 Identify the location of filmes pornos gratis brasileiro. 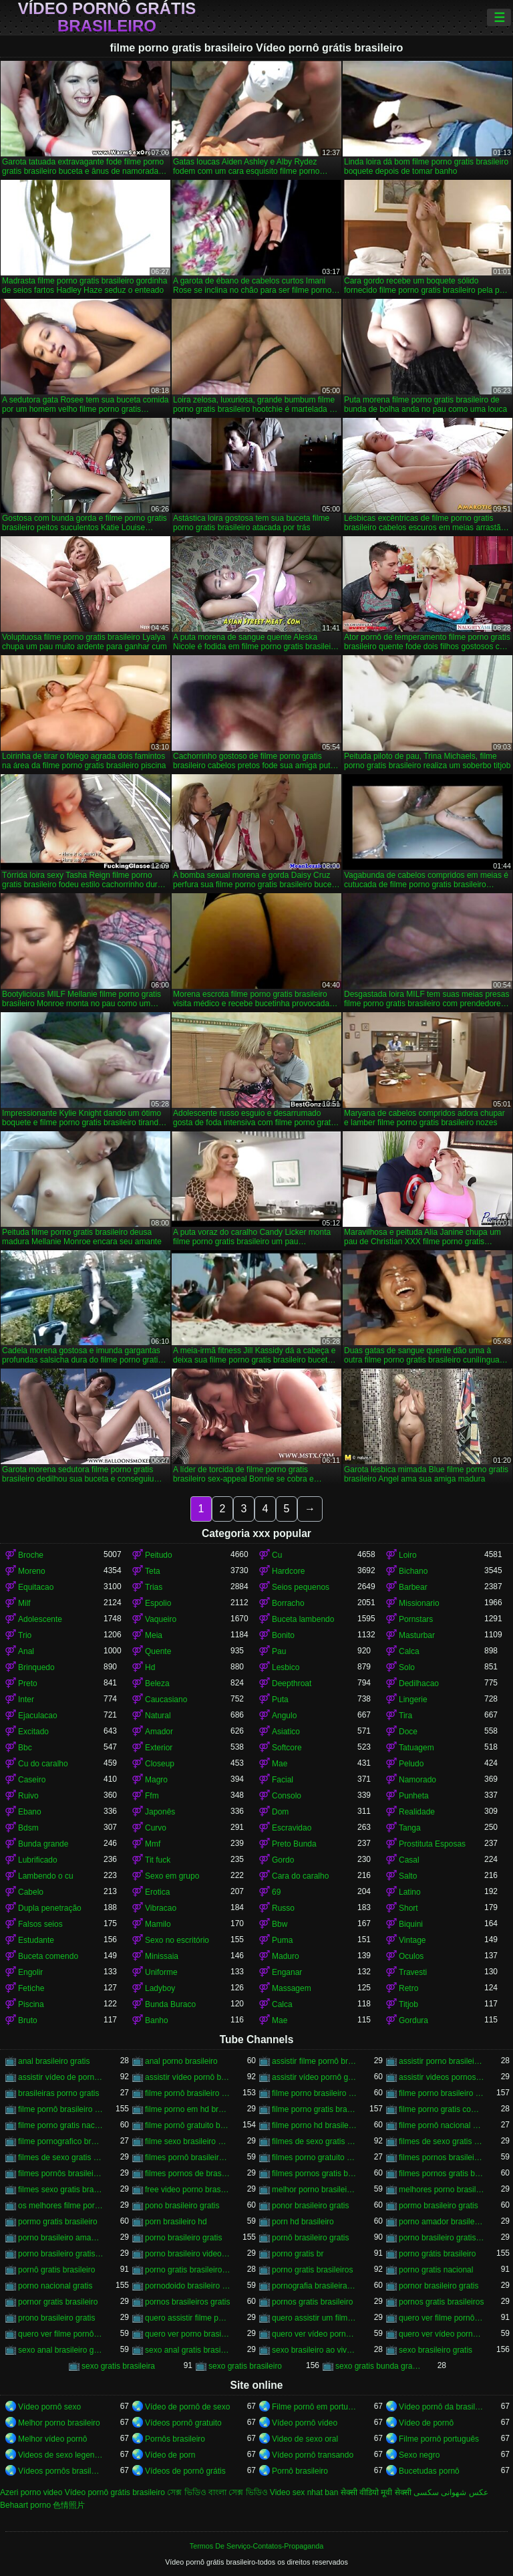
(314, 2173).